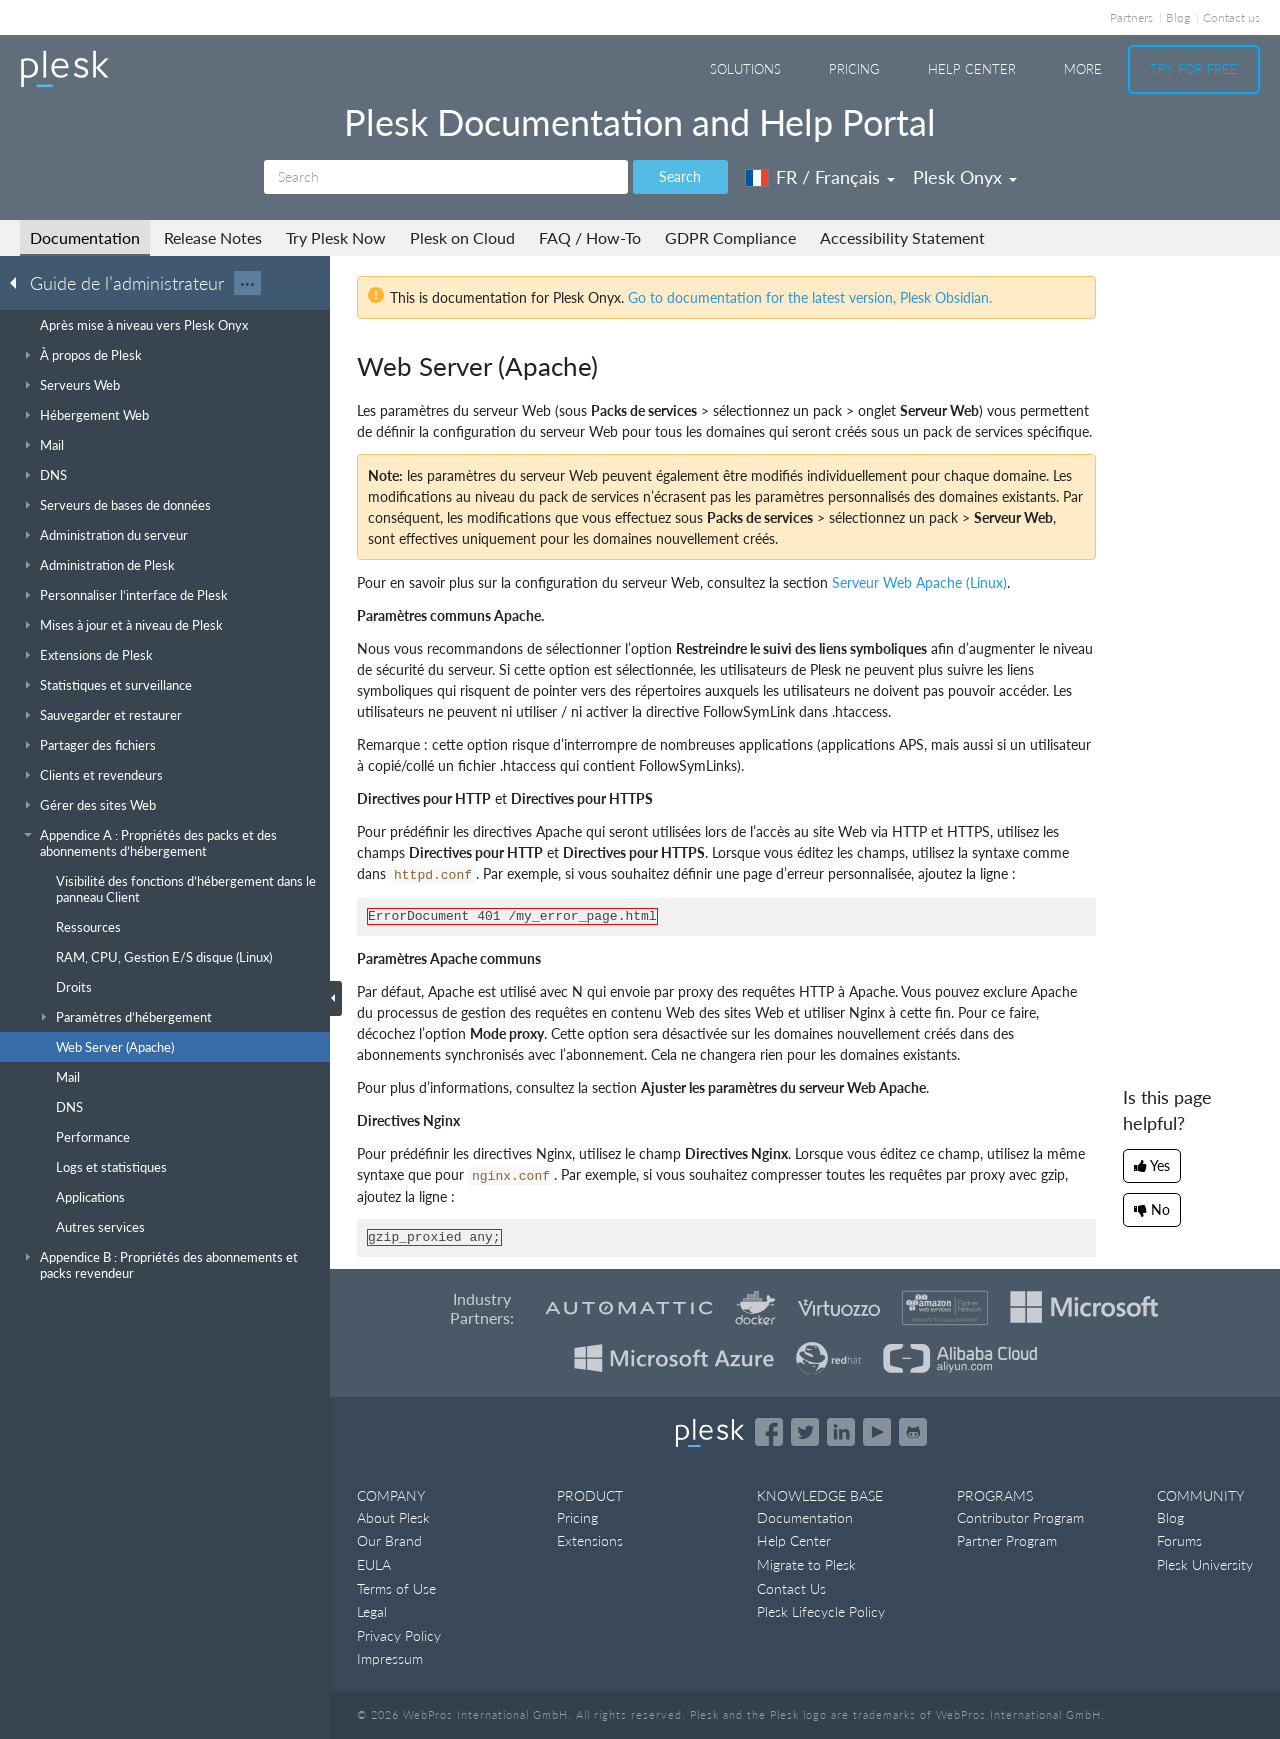 The height and width of the screenshot is (1739, 1280). I want to click on More, so click(1083, 69).